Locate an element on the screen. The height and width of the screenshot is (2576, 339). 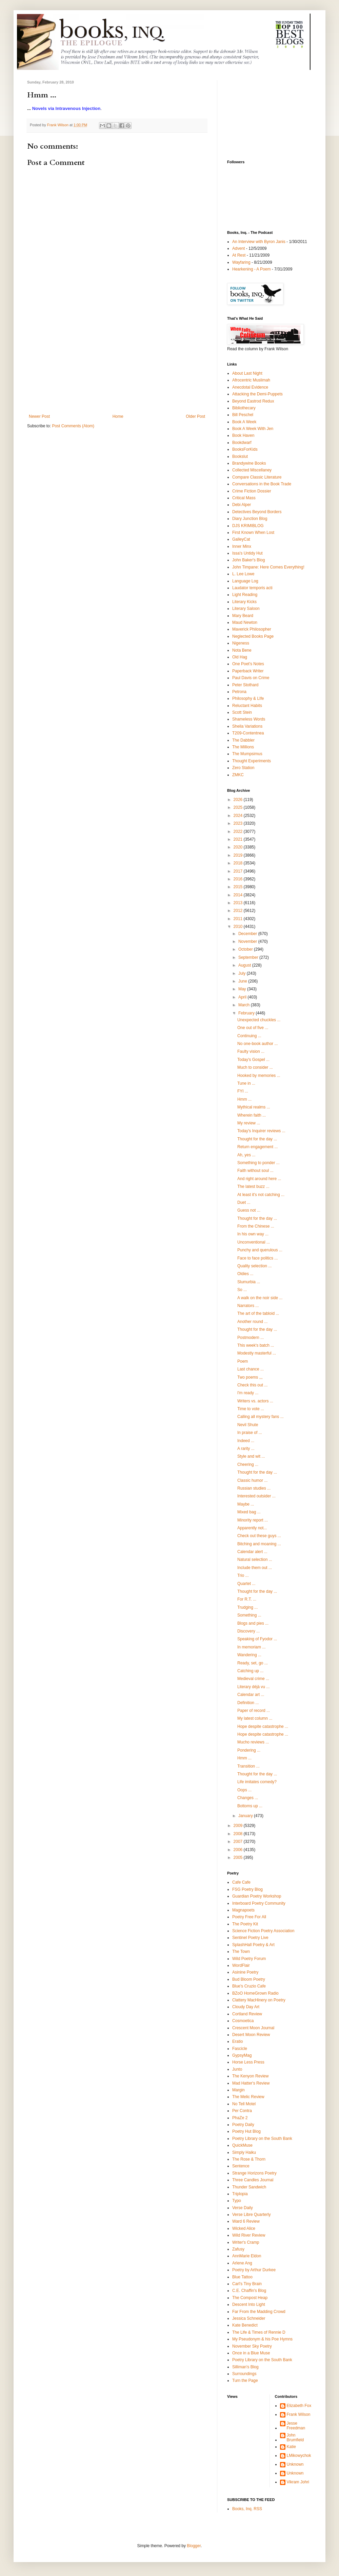
Sentinel Poetry Live is located at coordinates (250, 1937).